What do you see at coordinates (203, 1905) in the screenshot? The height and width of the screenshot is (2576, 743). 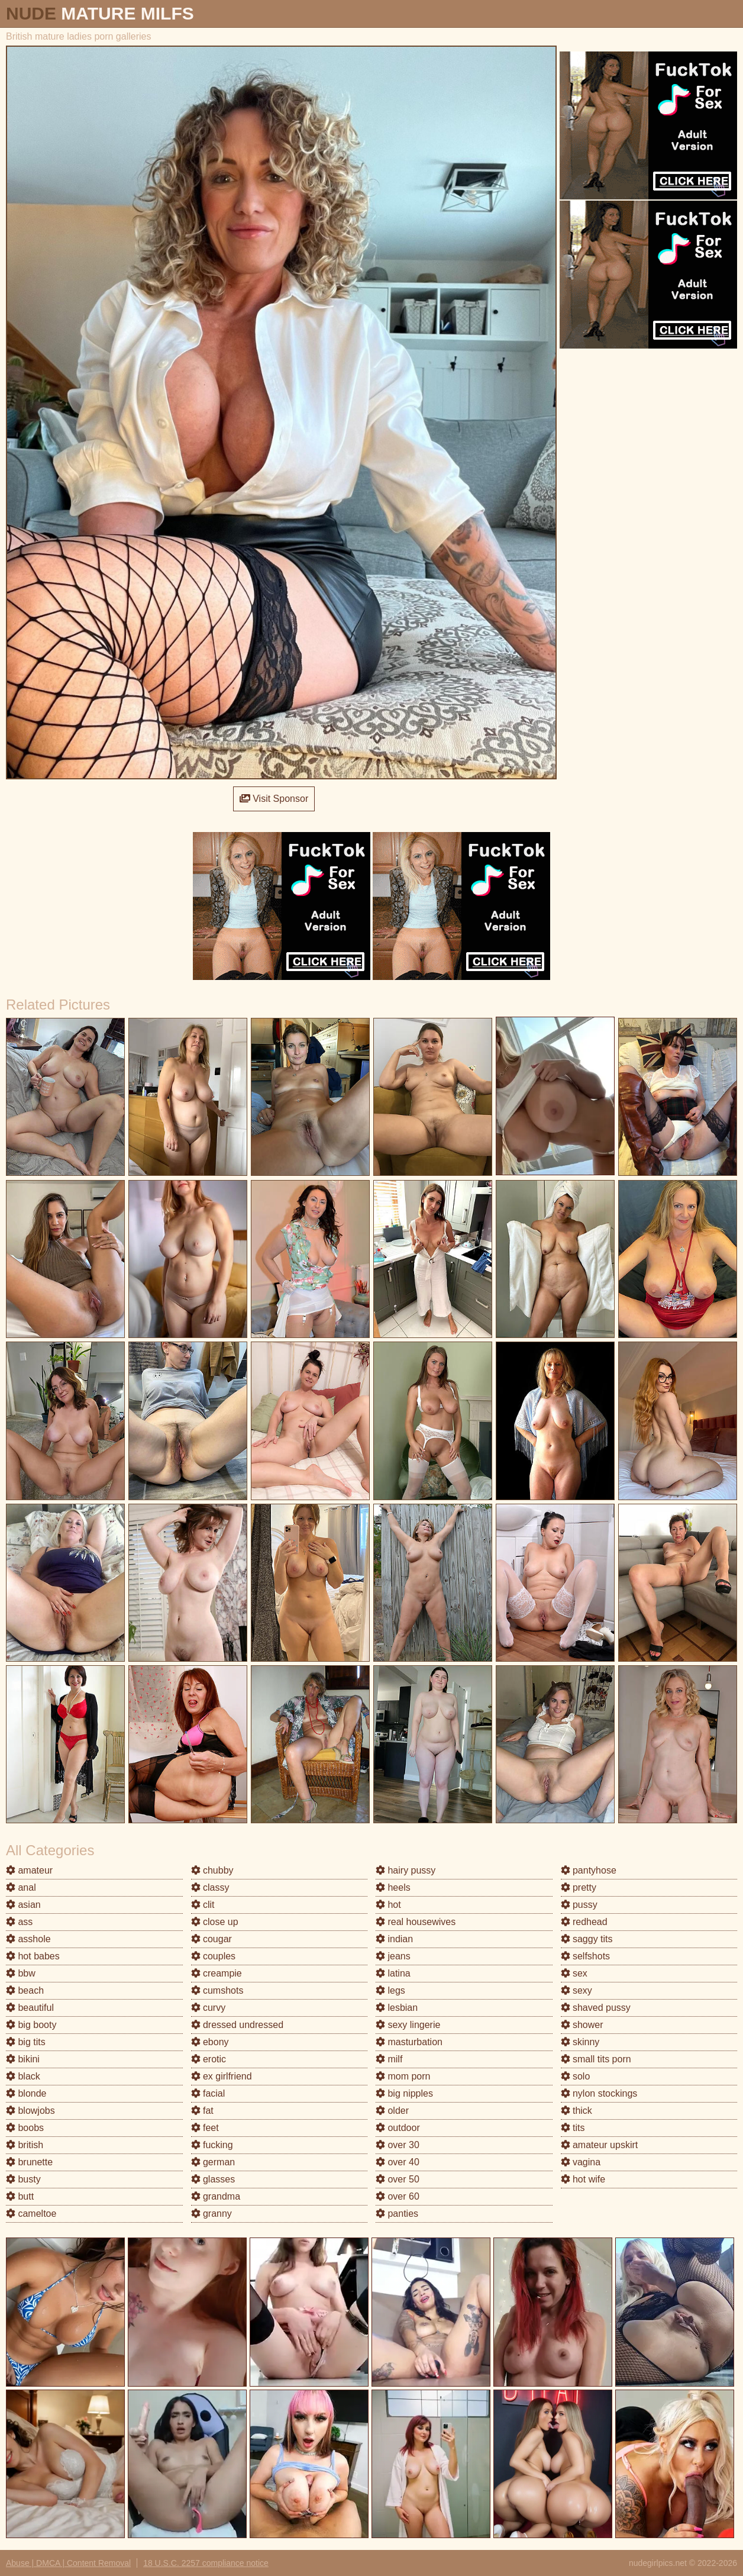 I see `clit` at bounding box center [203, 1905].